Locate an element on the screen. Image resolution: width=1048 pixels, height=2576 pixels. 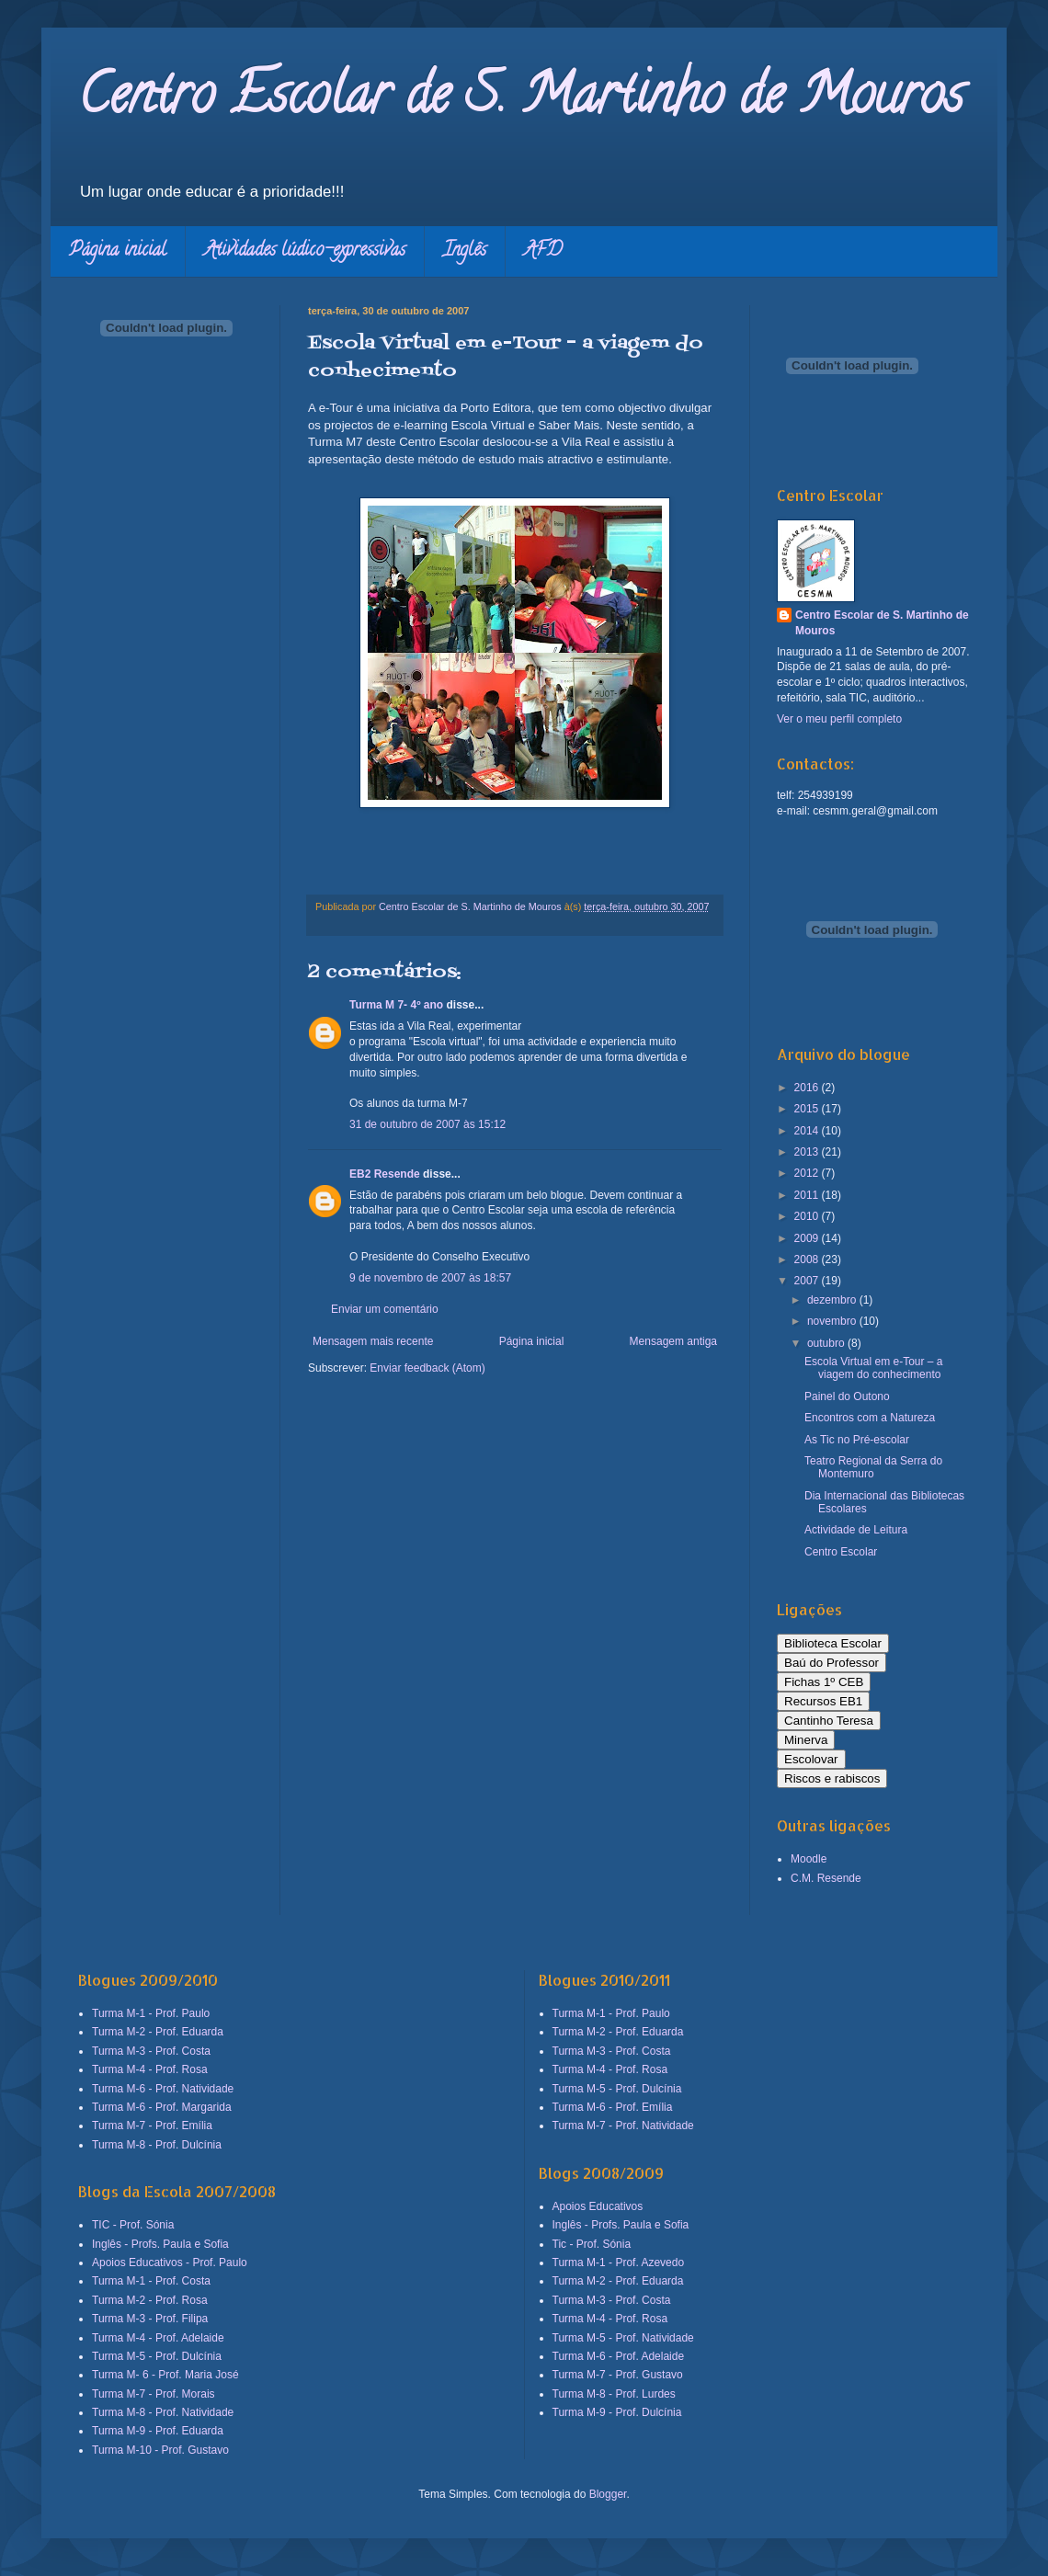
2008 is located at coordinates (808, 1259).